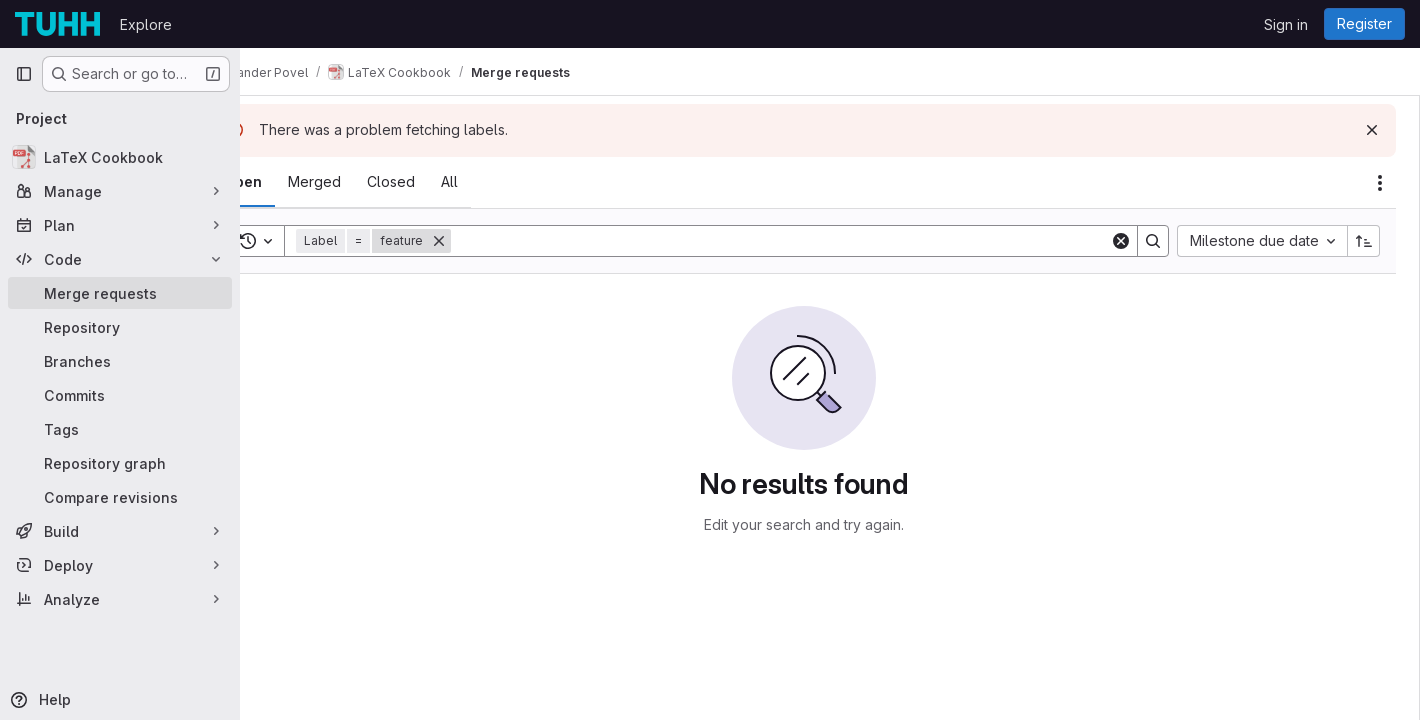 The height and width of the screenshot is (720, 1420). I want to click on [tab], so click(296, 182).